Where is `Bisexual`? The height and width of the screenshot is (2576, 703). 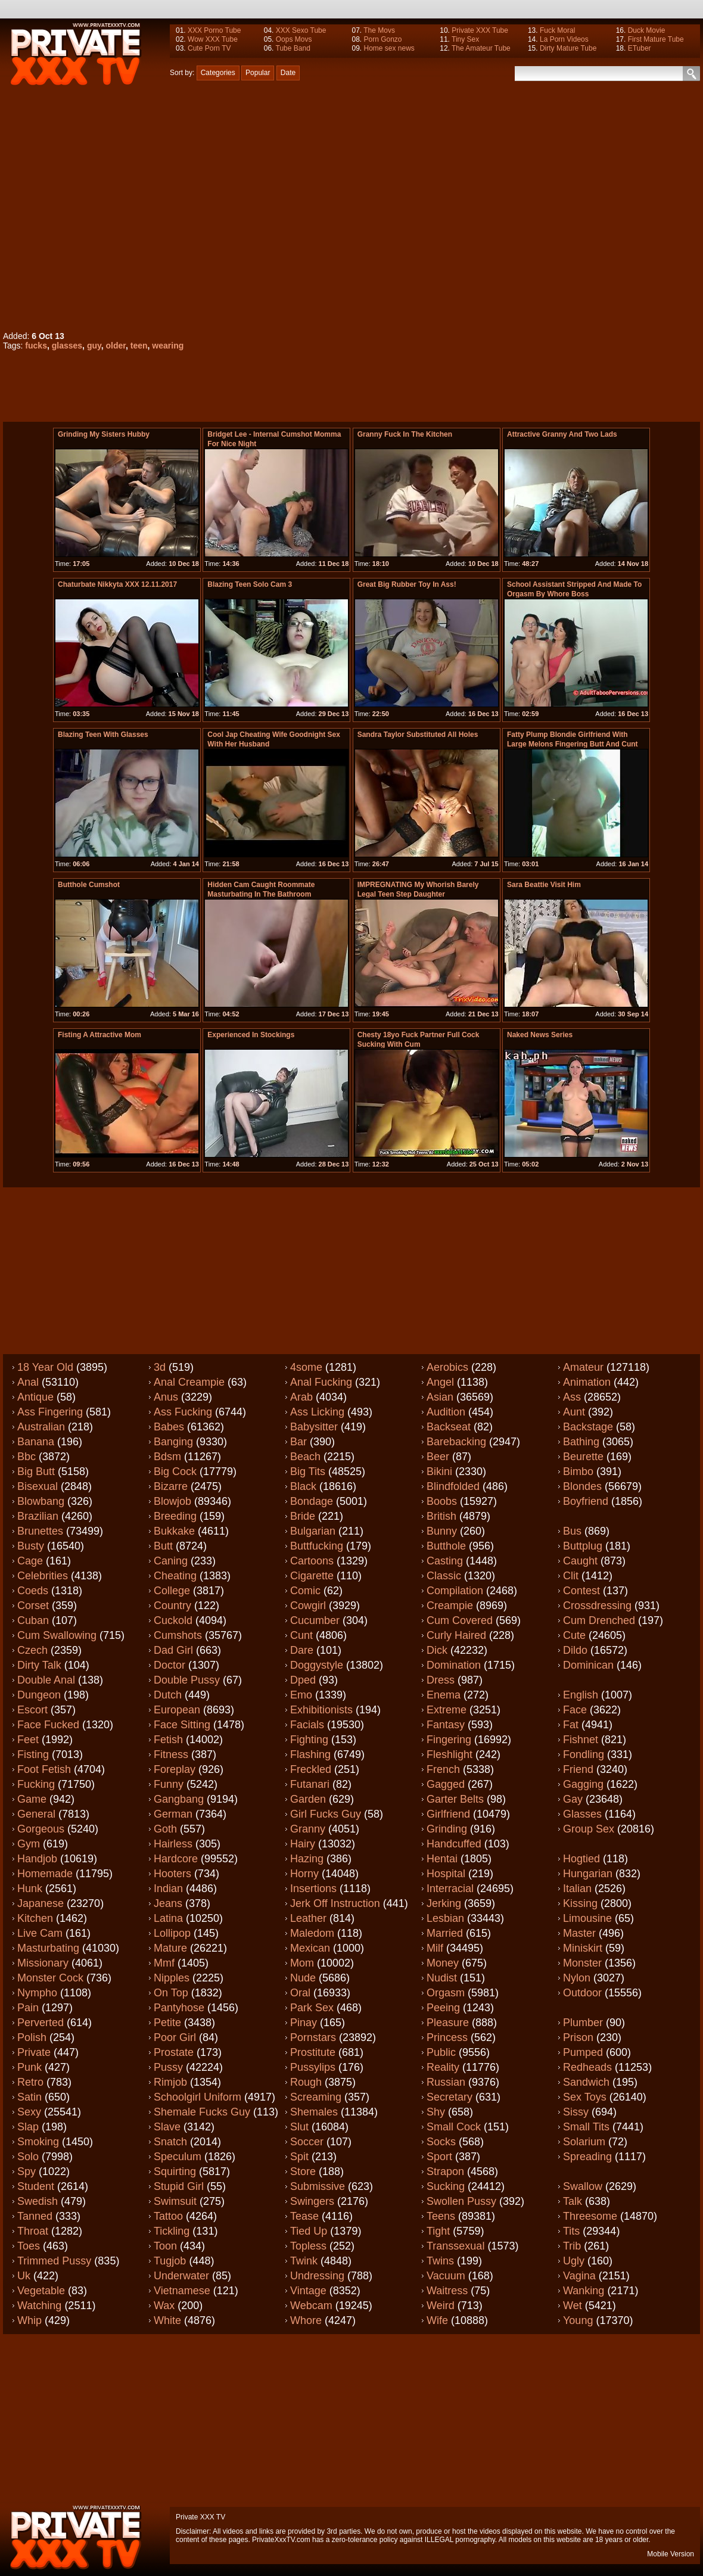 Bisexual is located at coordinates (37, 1486).